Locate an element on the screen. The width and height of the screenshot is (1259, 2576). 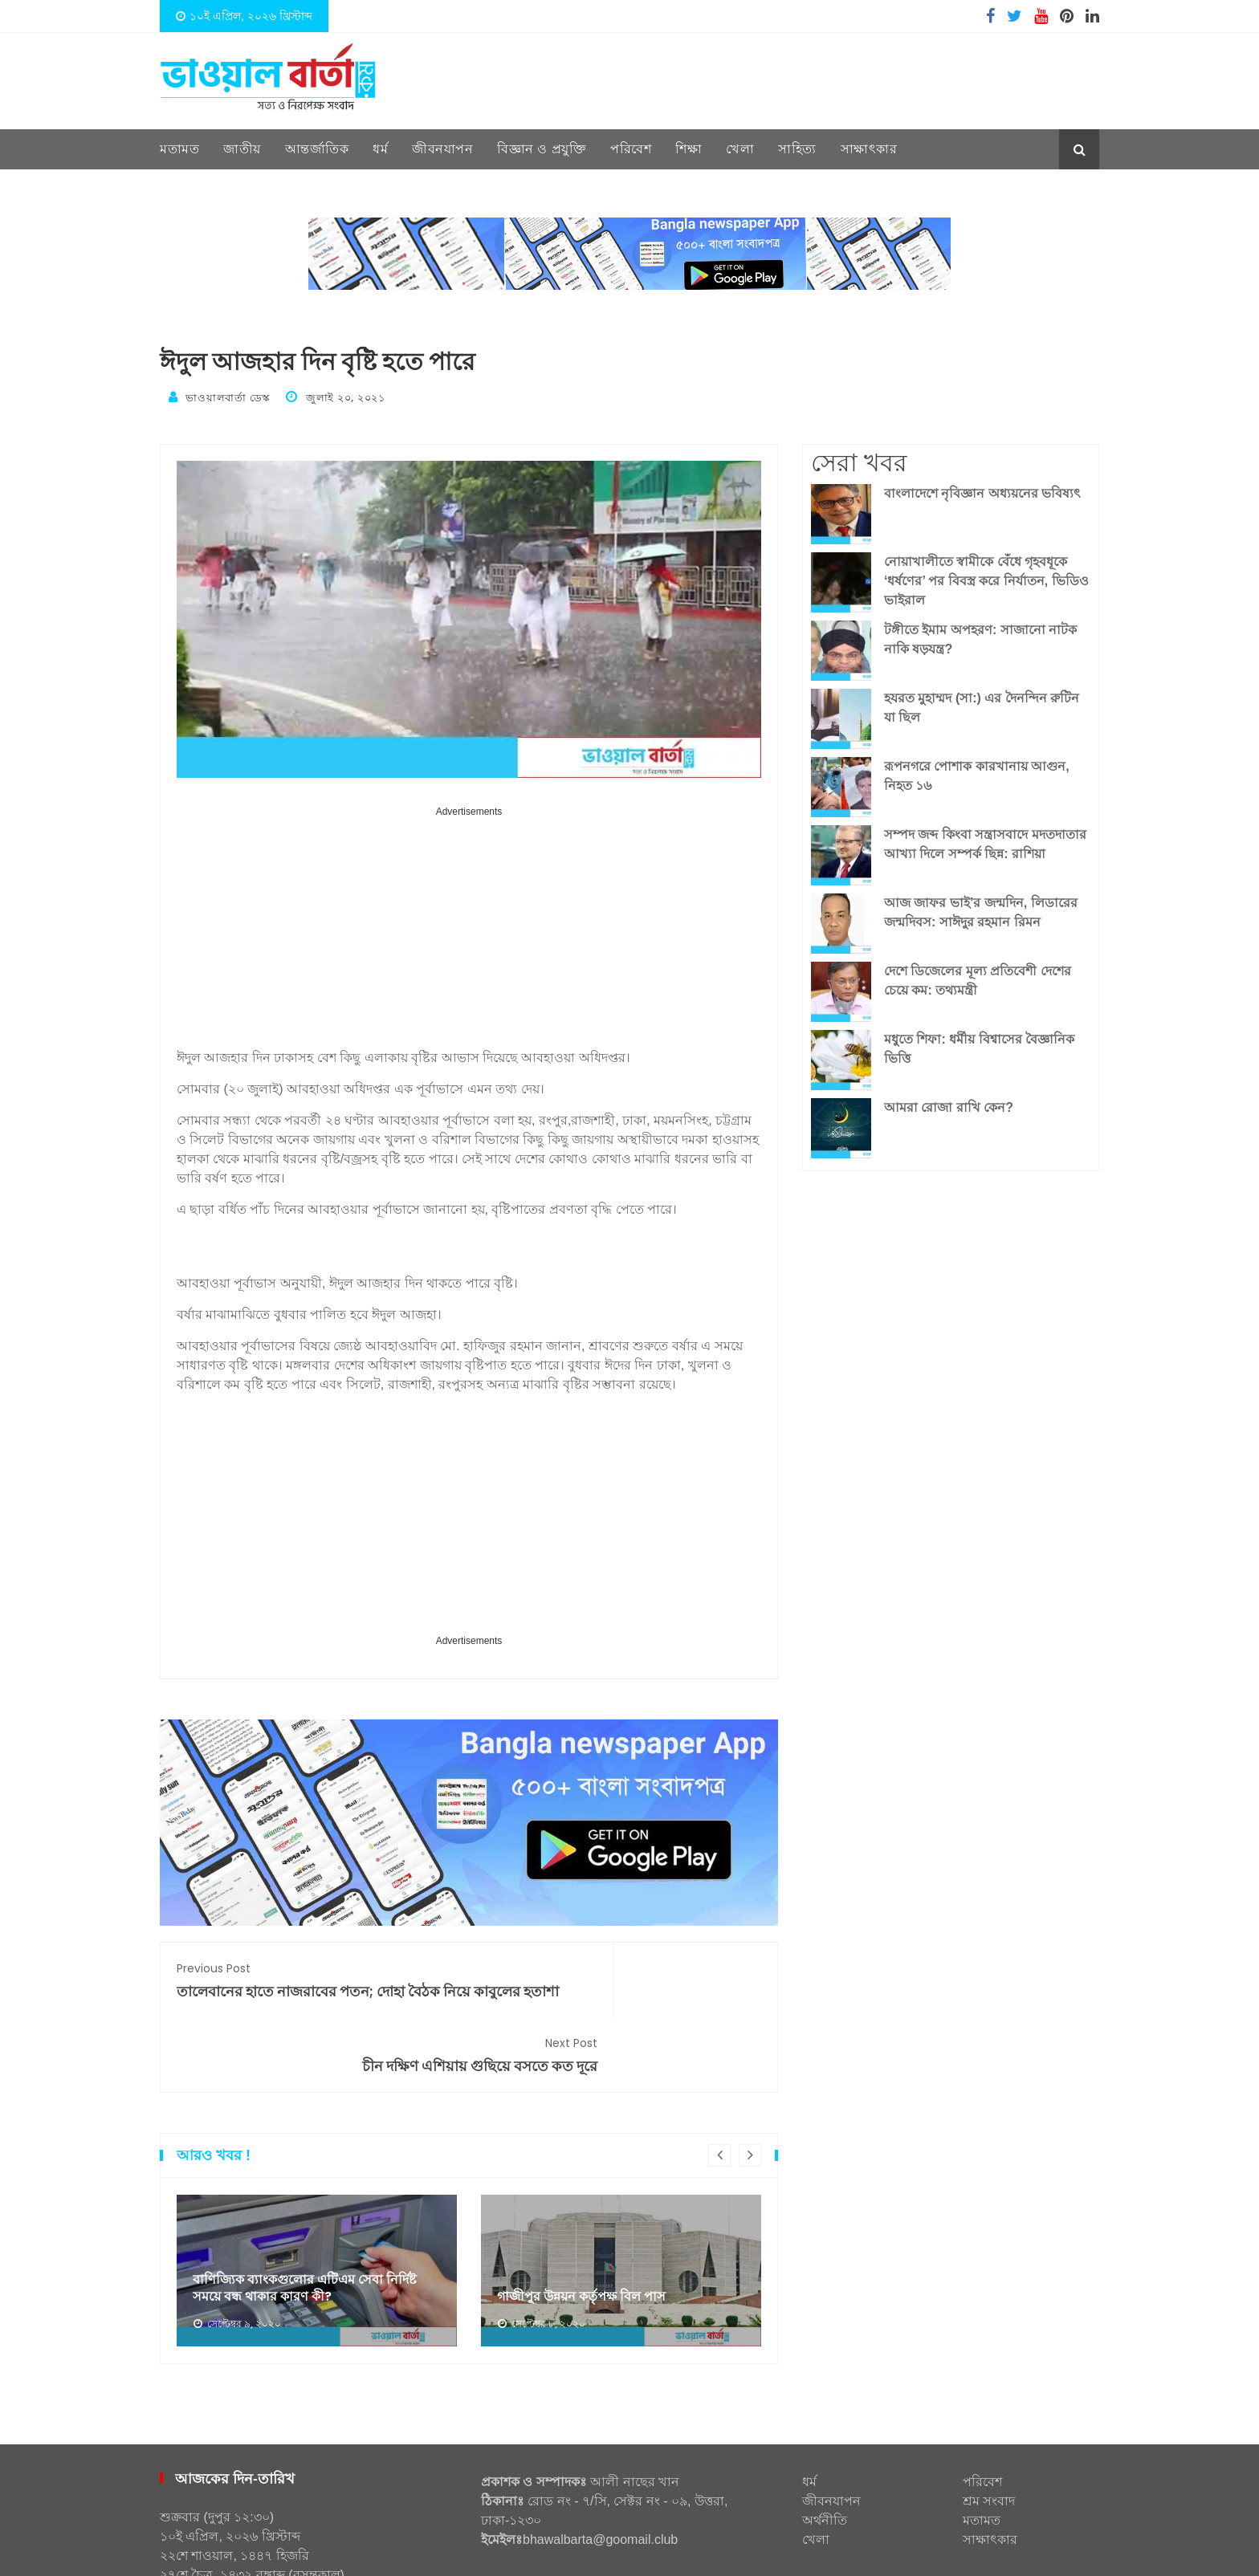
[option] is located at coordinates (317, 2211).